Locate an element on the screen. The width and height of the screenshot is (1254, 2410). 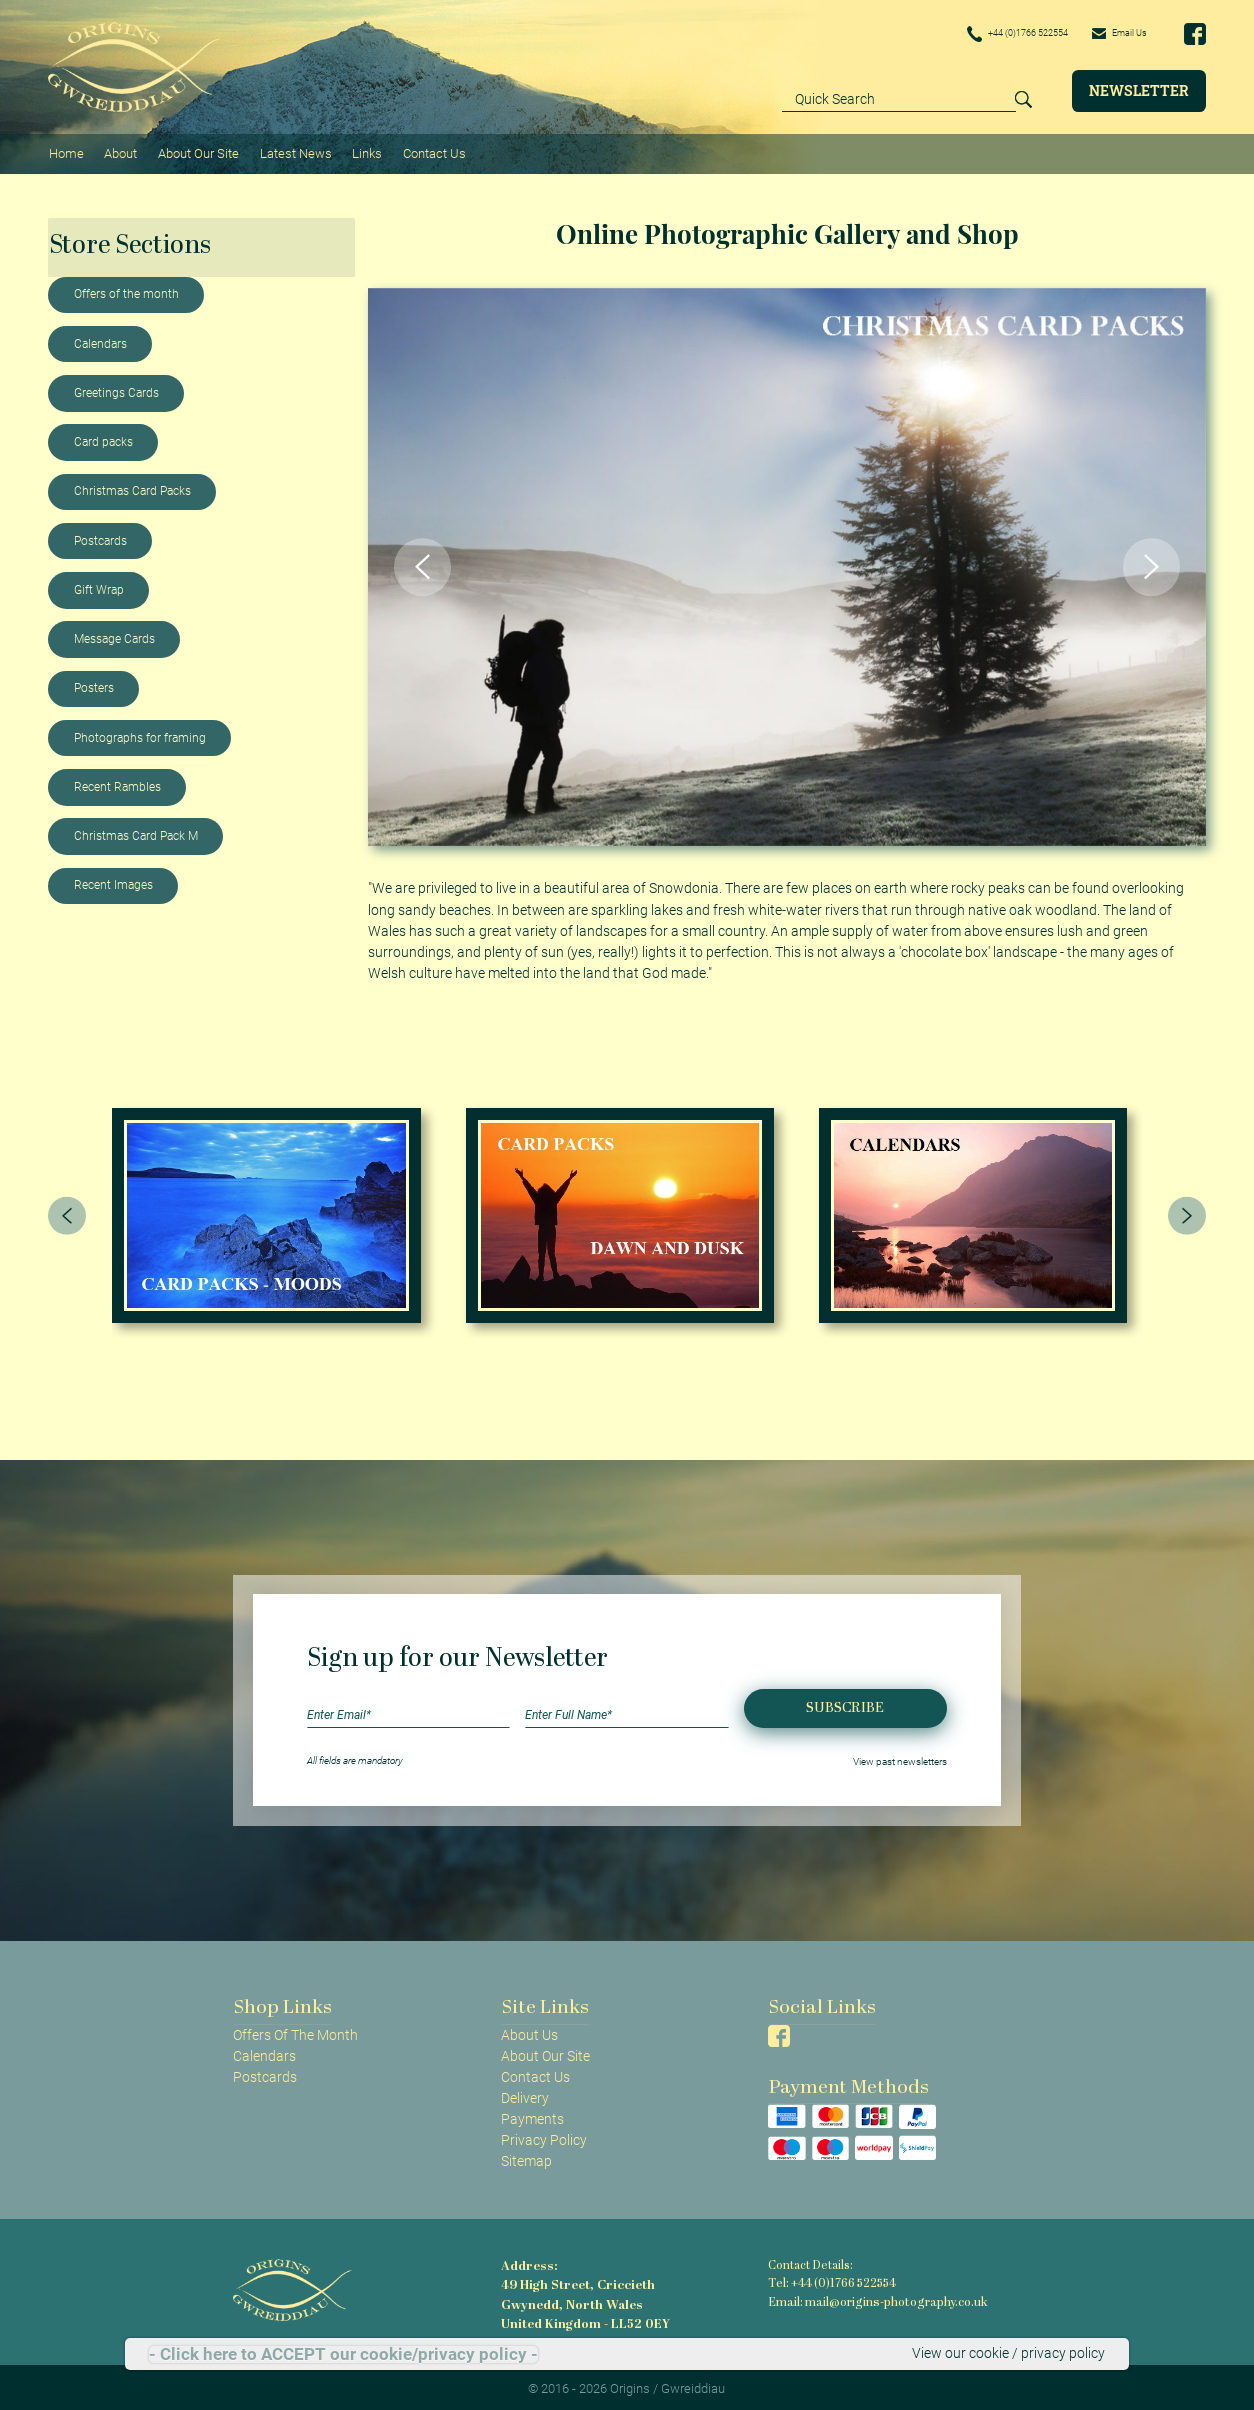
Email Us is located at coordinates (1112, 33).